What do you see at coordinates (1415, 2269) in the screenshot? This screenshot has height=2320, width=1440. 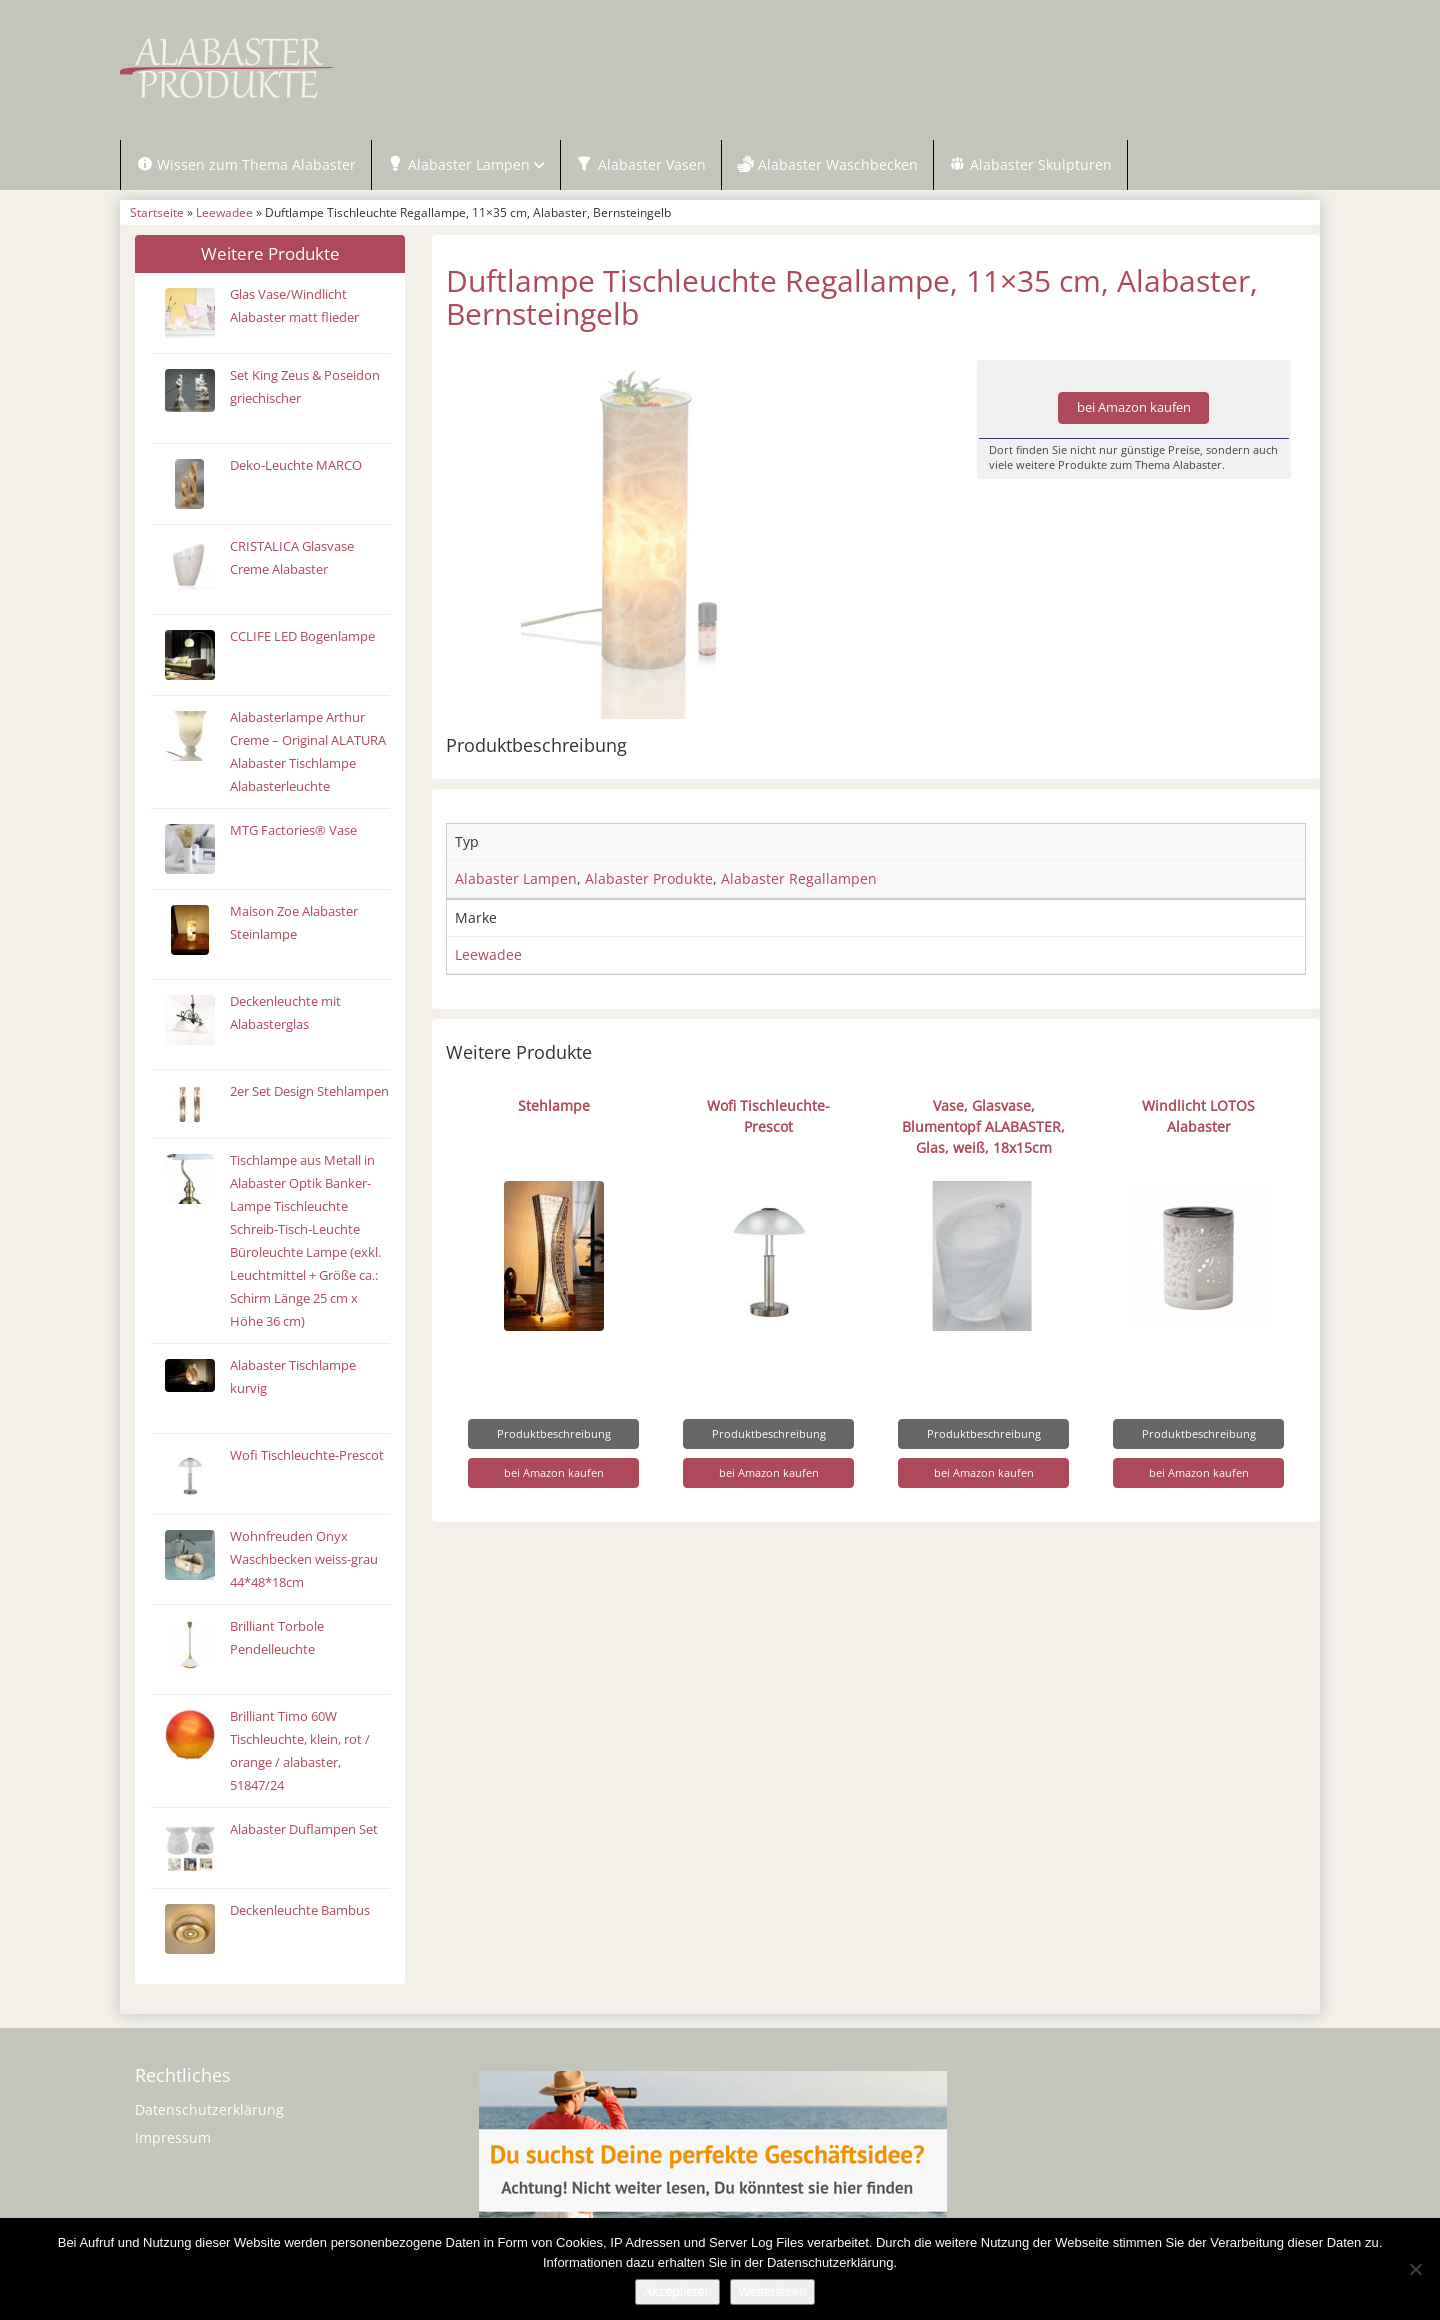 I see `[Nein]` at bounding box center [1415, 2269].